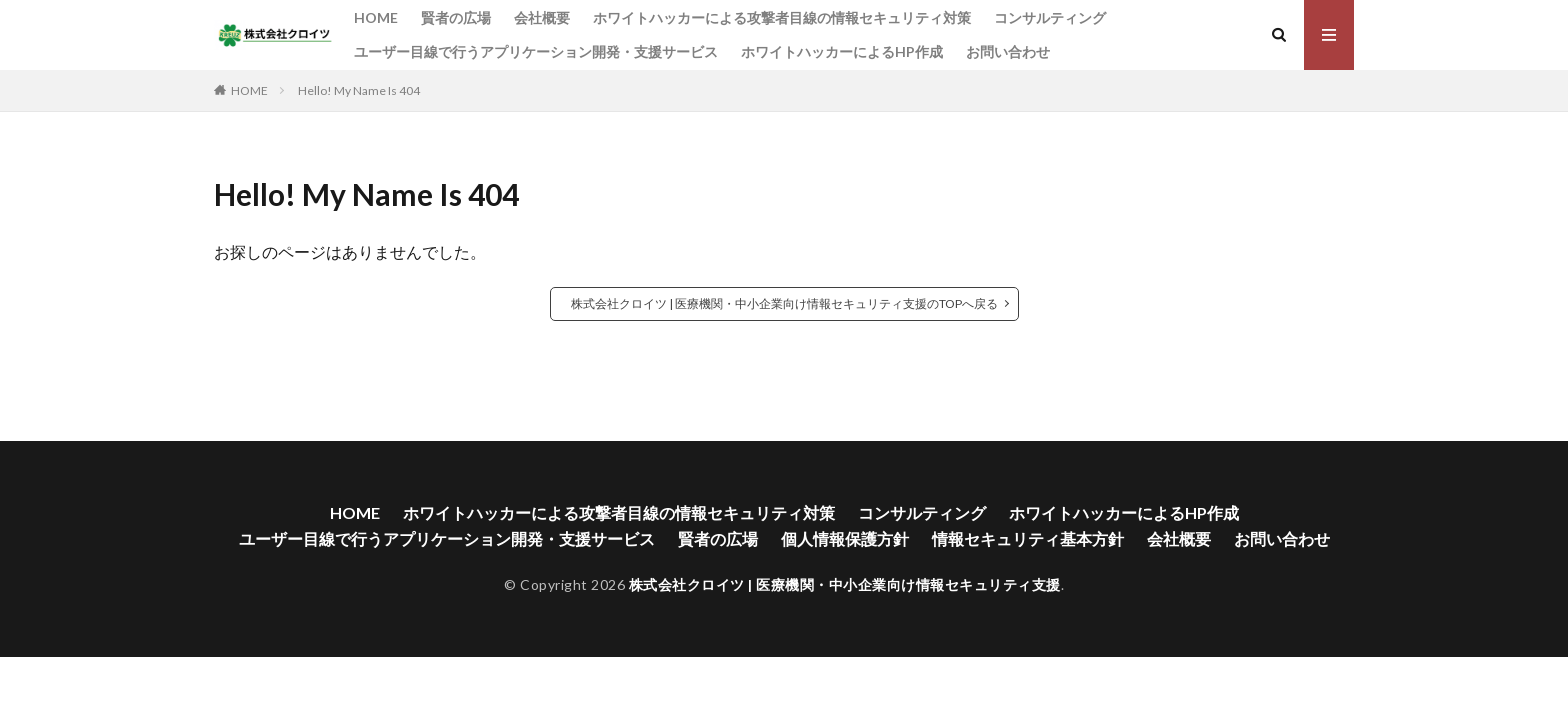  I want to click on 株式会社クロイツ | 医療機関・中小企業向け情報セキュリティ支援, so click(845, 584).